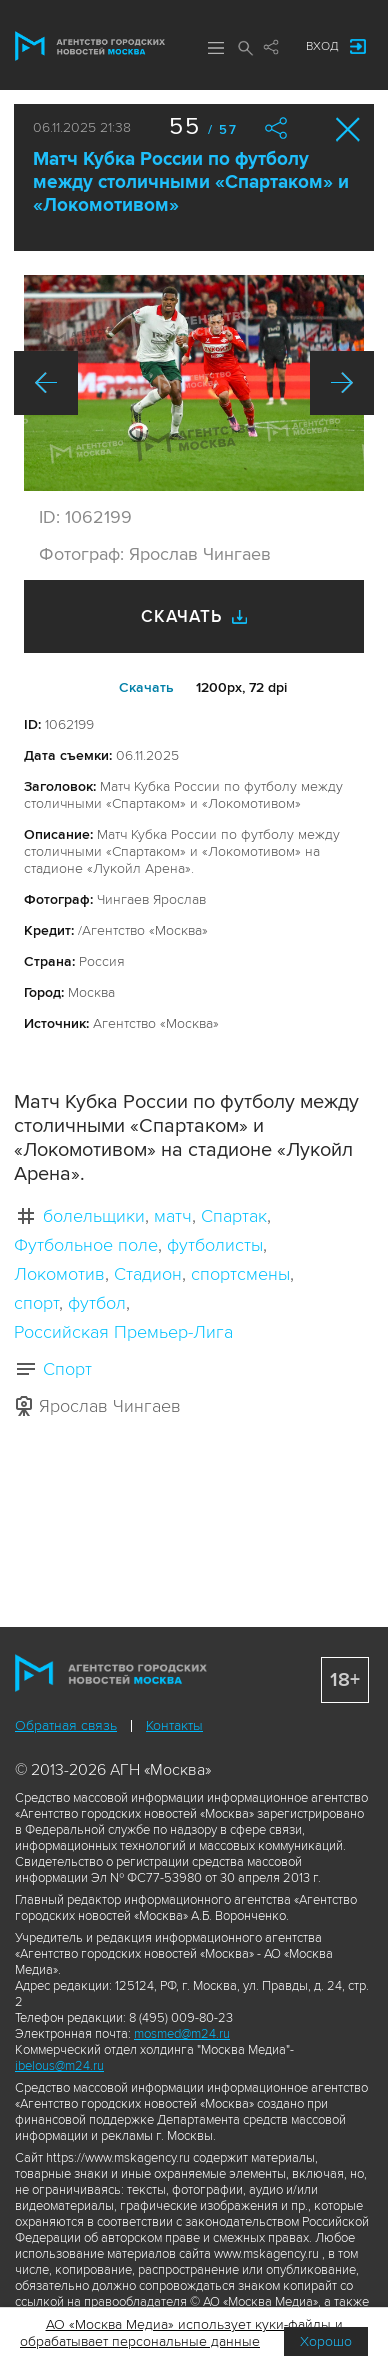 This screenshot has width=388, height=2358. What do you see at coordinates (46, 383) in the screenshot?
I see `Назад` at bounding box center [46, 383].